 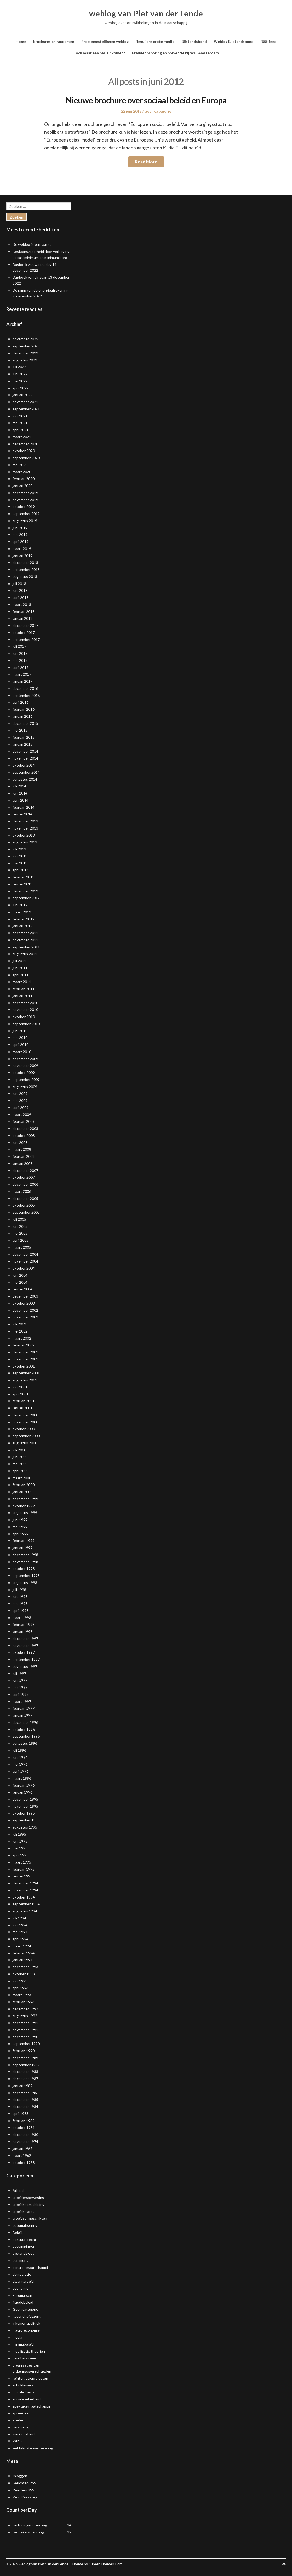 I want to click on juni 2010, so click(x=20, y=1031).